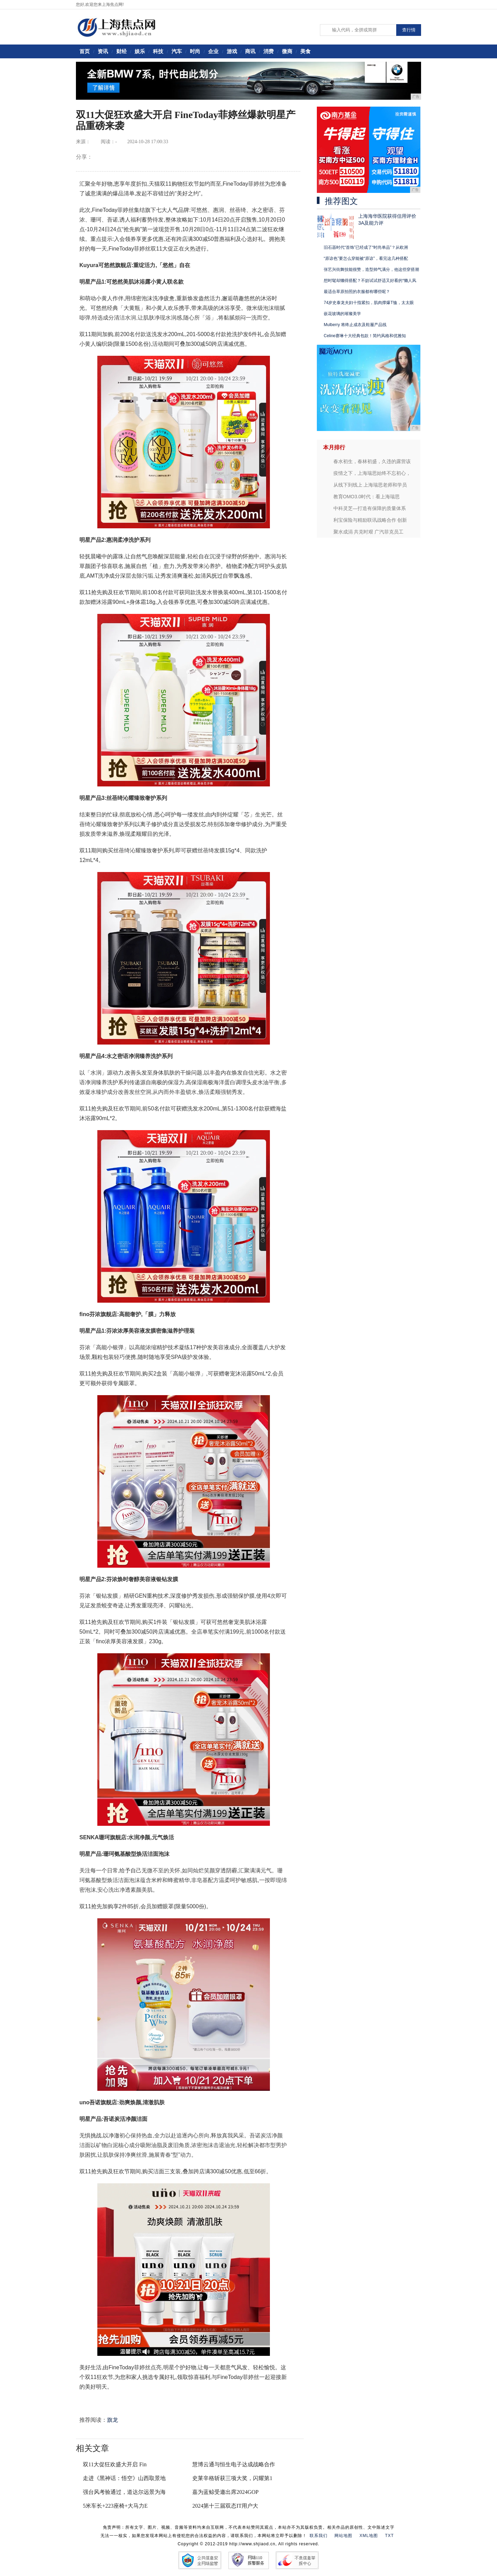 The image size is (497, 2576). I want to click on 走进《黑神话：悟空》山西取景地, so click(124, 2478).